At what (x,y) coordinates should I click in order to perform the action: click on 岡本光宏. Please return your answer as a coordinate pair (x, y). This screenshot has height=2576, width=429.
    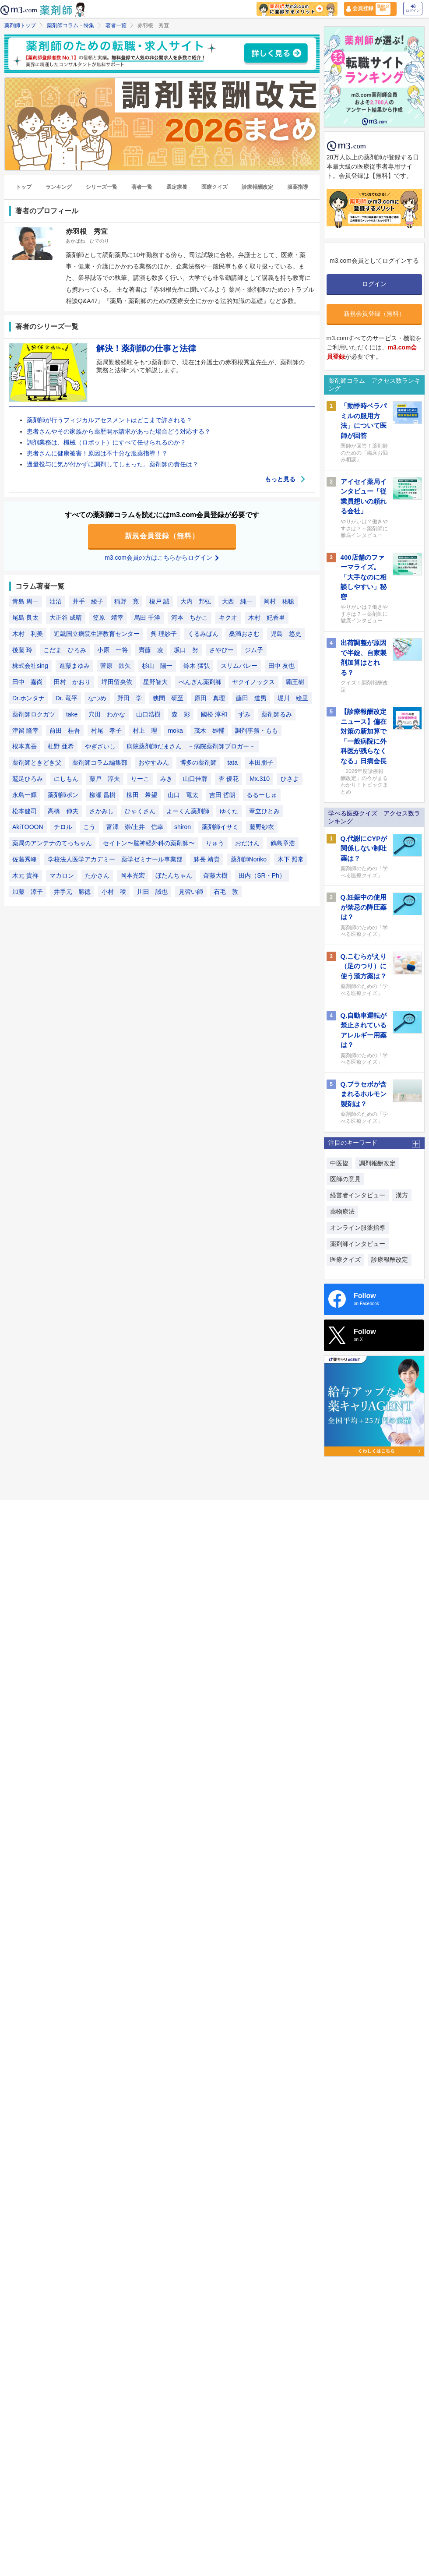
    Looking at the image, I should click on (132, 875).